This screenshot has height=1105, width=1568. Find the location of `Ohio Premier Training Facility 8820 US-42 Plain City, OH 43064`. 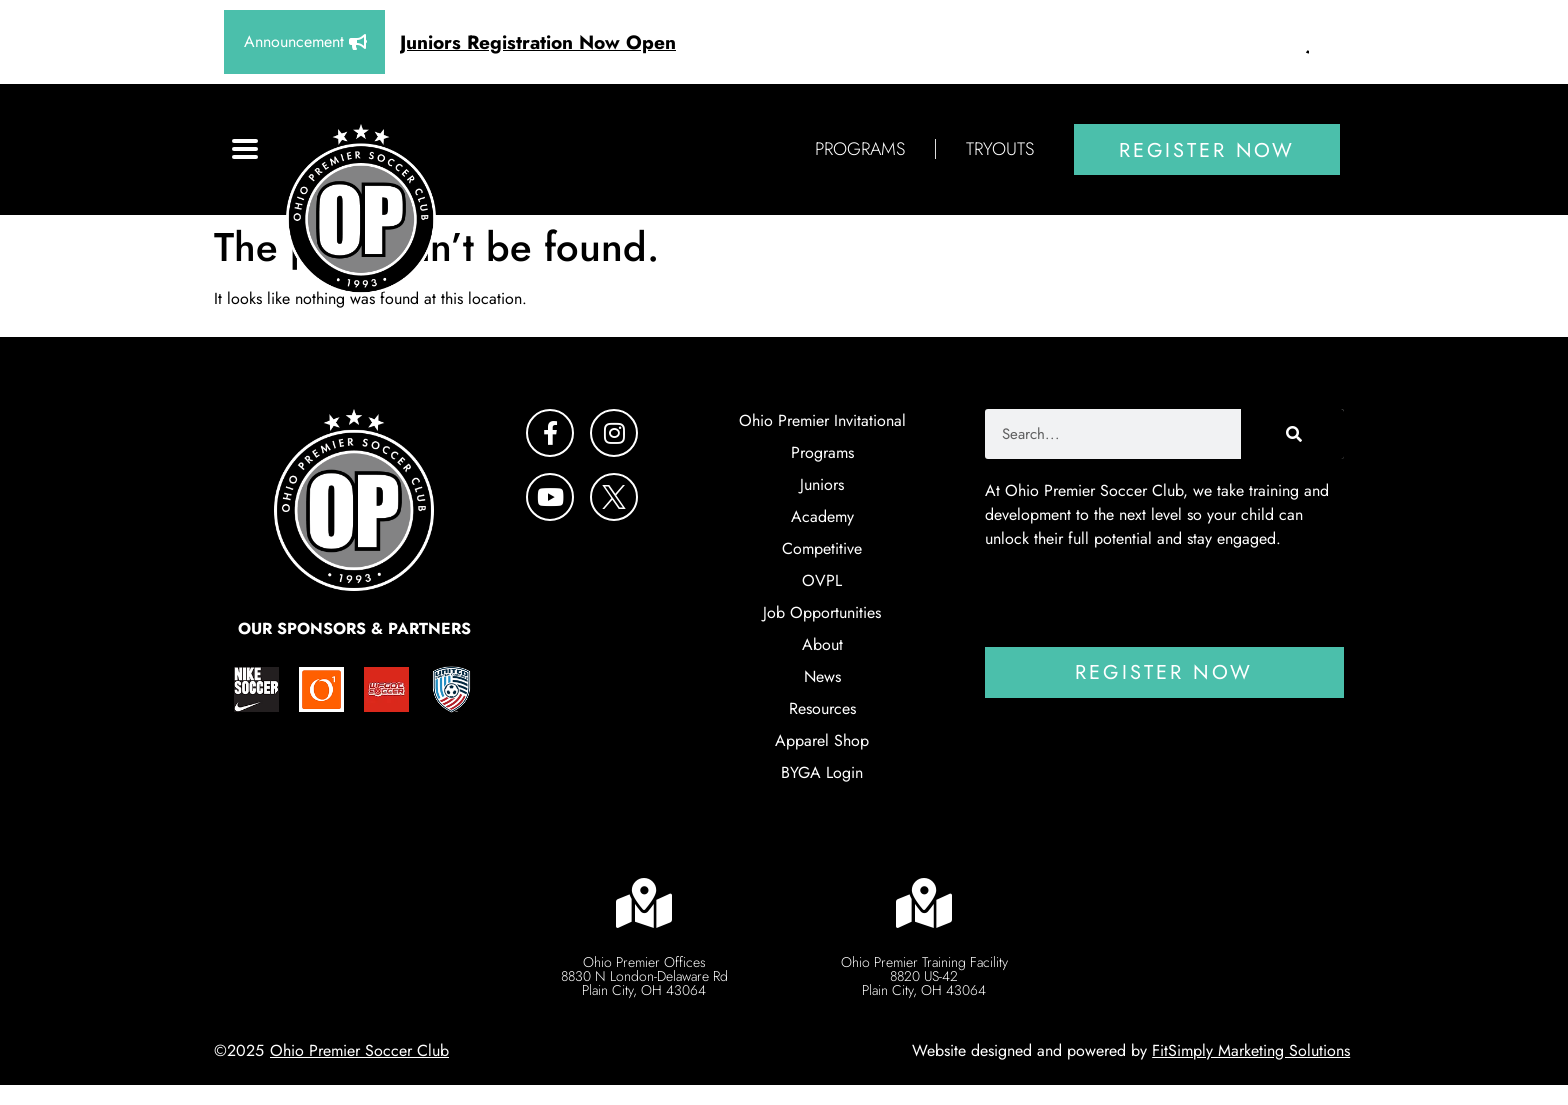

Ohio Premier Training Facility 8820 US-42 Plain City, OH 43064 is located at coordinates (924, 976).